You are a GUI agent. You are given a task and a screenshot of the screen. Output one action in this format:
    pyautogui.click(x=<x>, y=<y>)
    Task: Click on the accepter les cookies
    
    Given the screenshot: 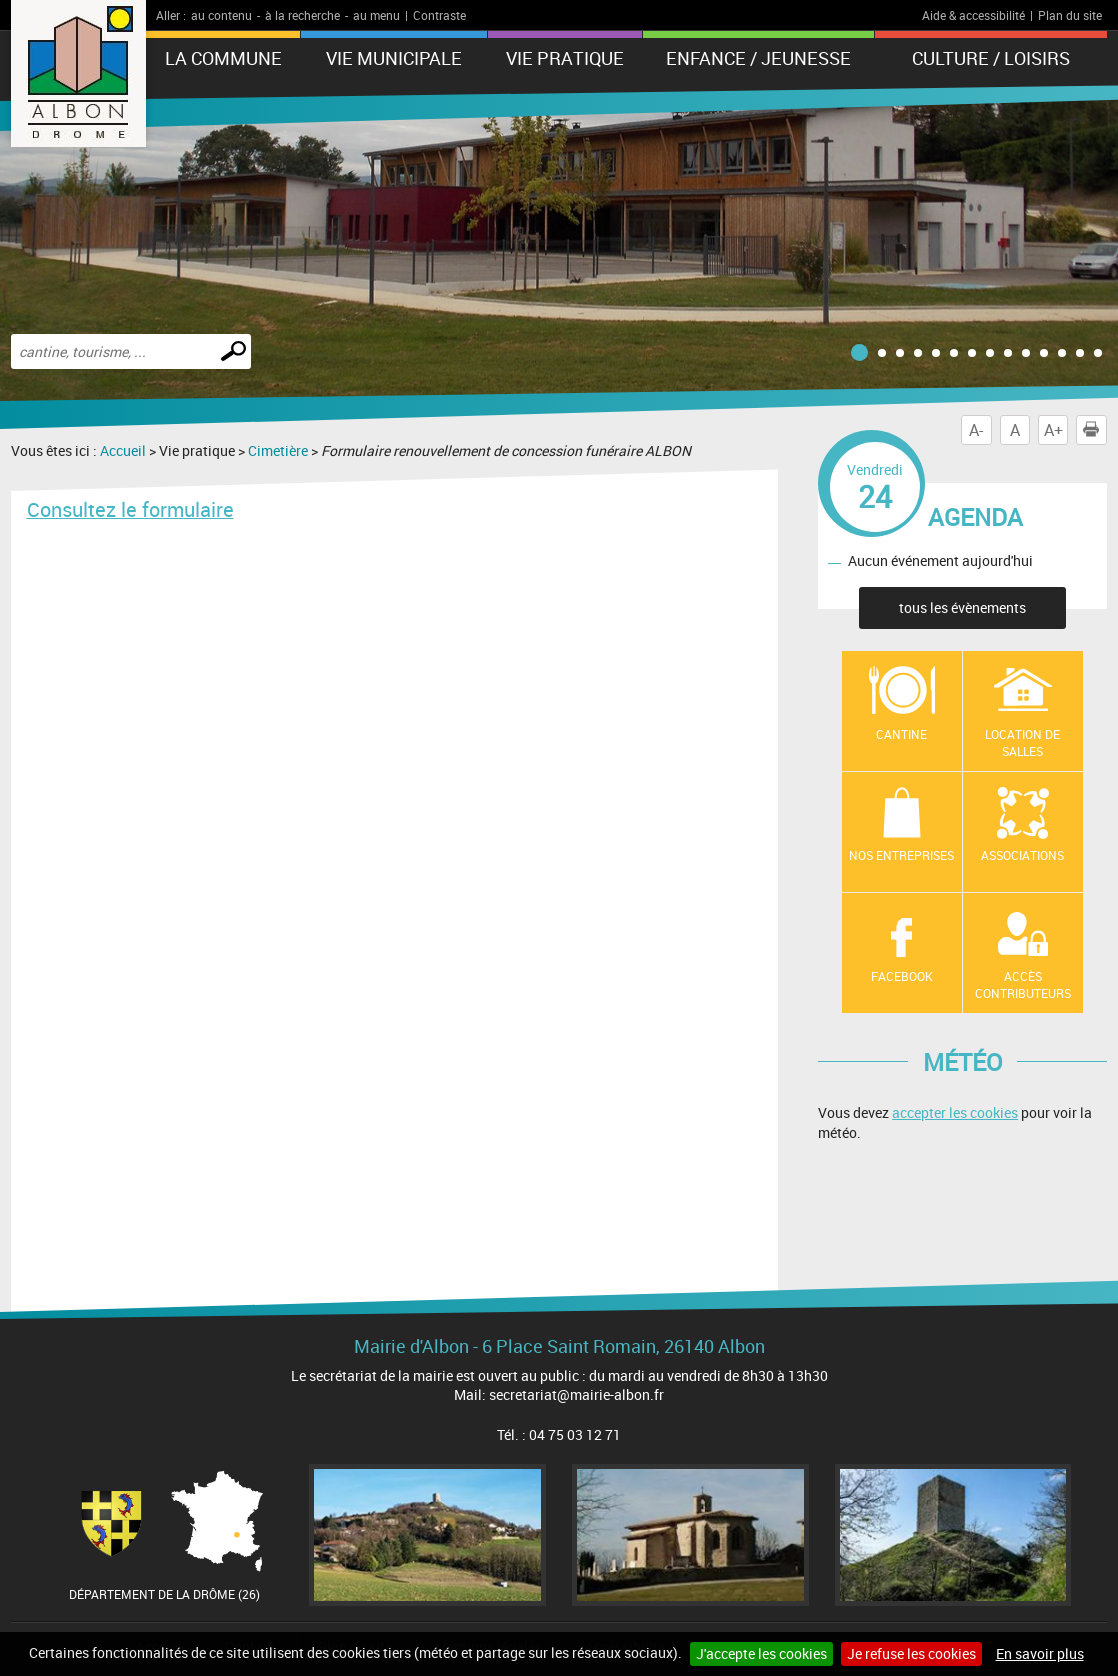 What is the action you would take?
    pyautogui.click(x=955, y=1112)
    